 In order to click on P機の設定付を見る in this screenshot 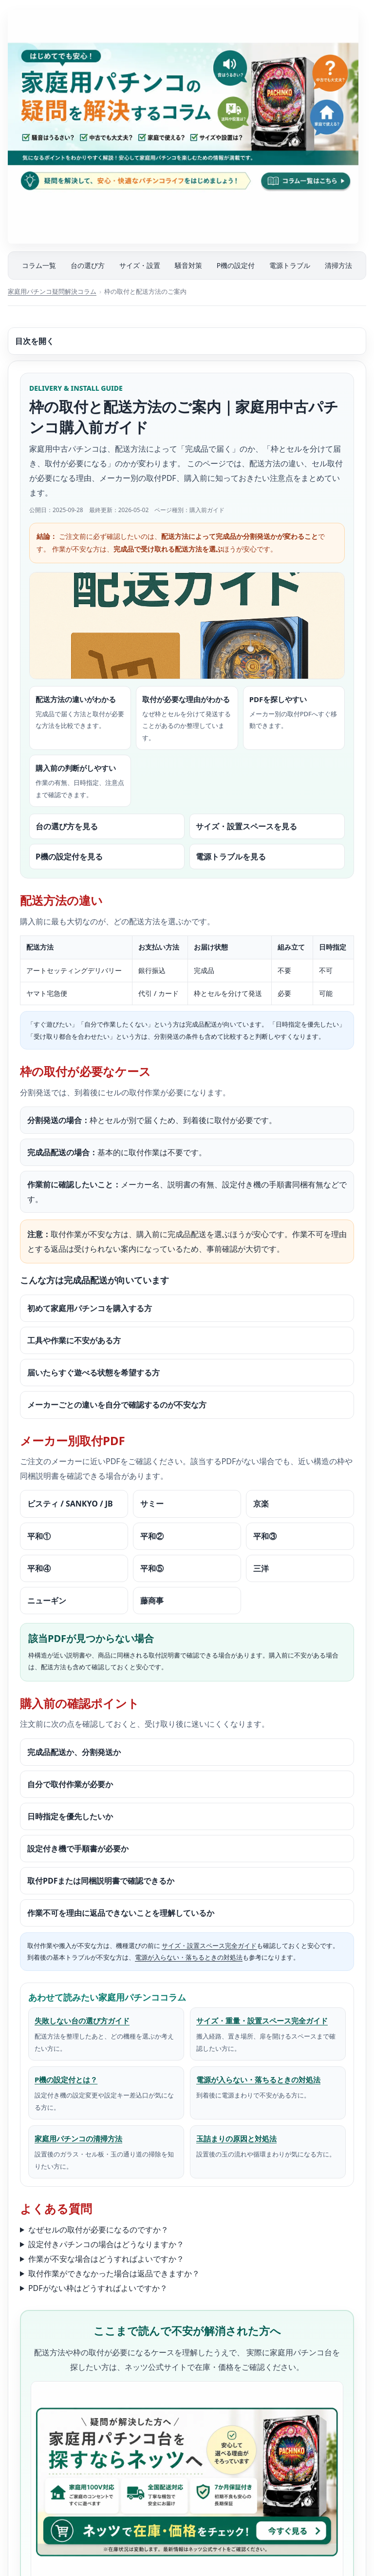, I will do `click(69, 856)`.